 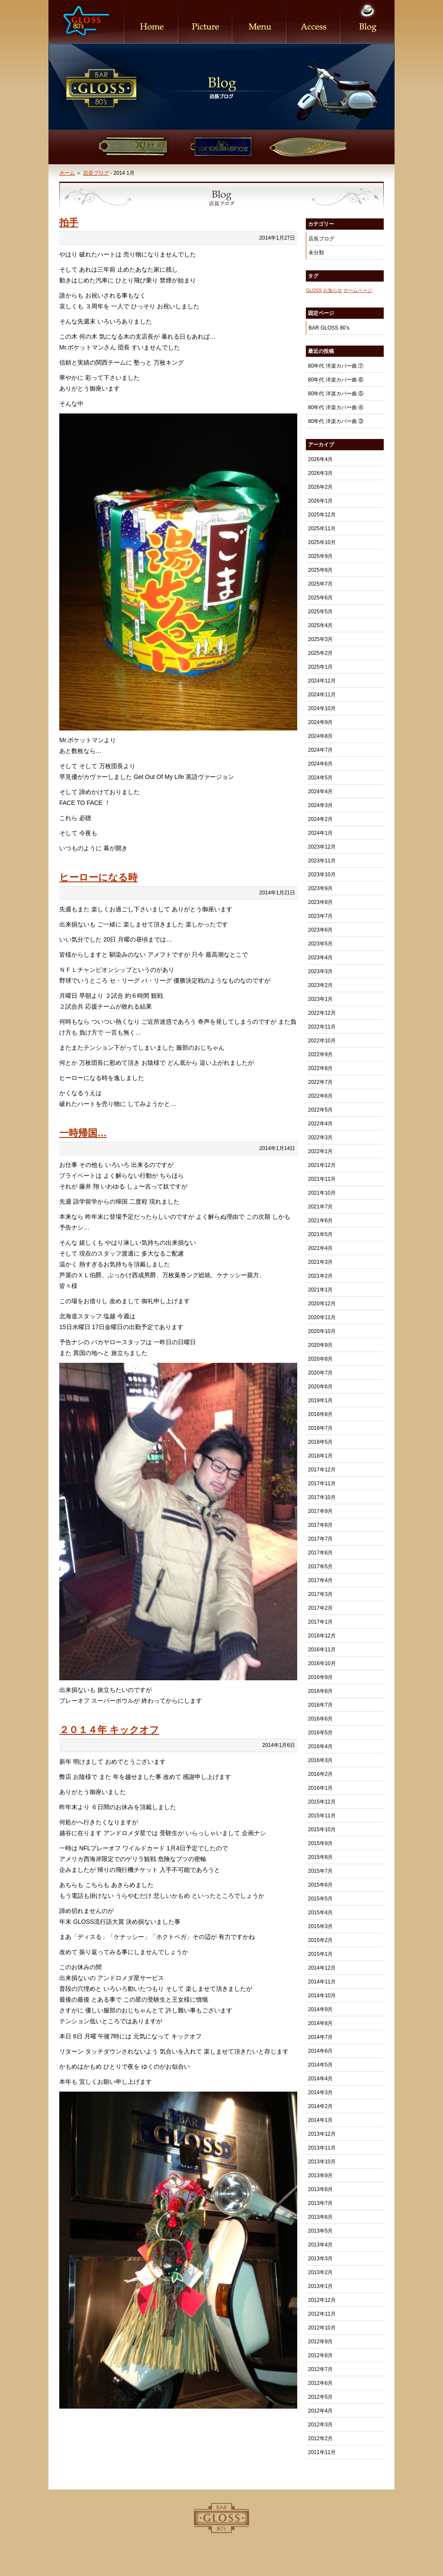 What do you see at coordinates (320, 750) in the screenshot?
I see `2024年7月` at bounding box center [320, 750].